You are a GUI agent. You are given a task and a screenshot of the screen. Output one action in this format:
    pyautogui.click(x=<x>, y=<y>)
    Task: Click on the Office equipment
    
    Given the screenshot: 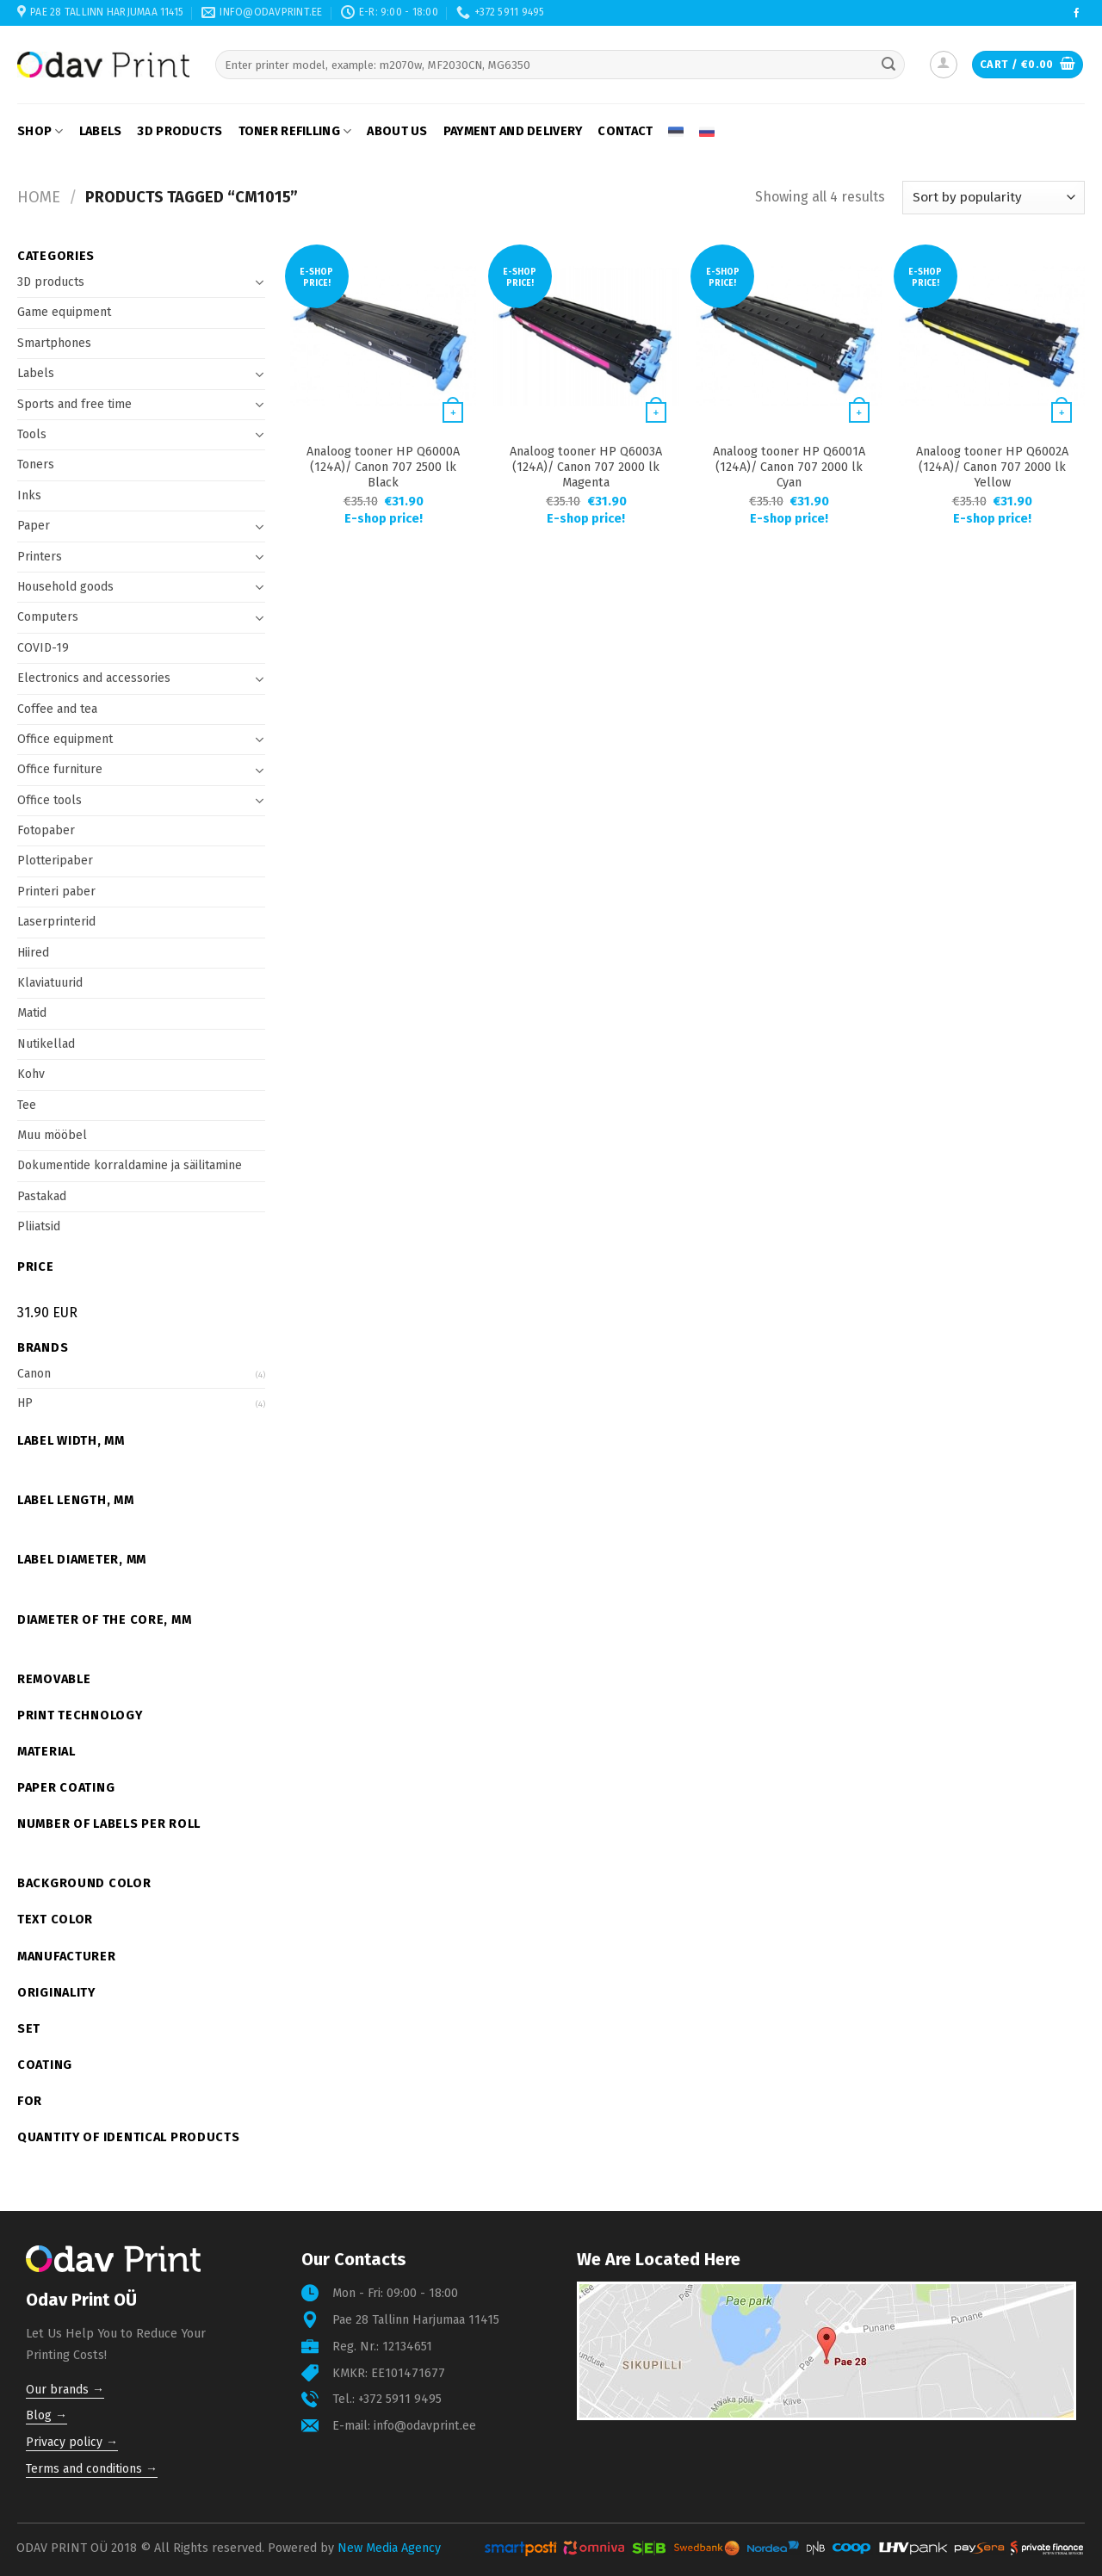 What is the action you would take?
    pyautogui.click(x=65, y=739)
    